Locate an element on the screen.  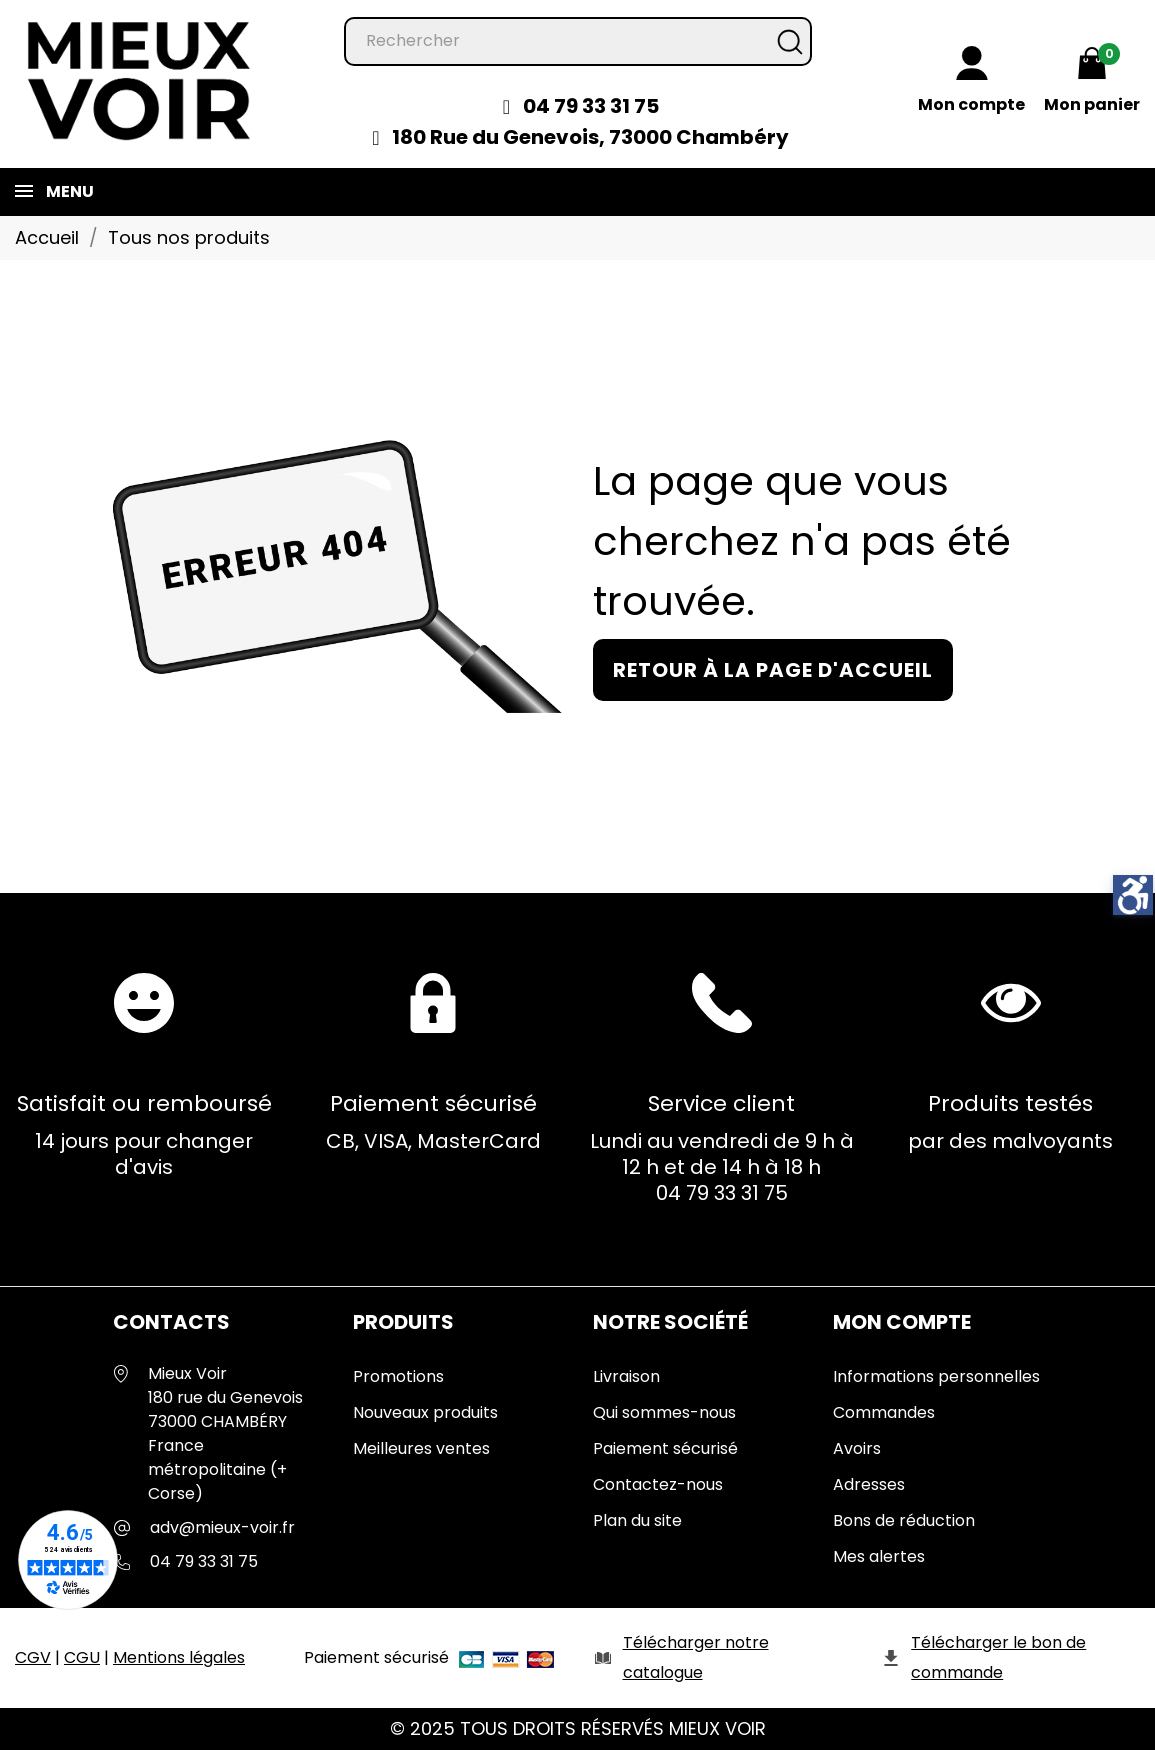
CGV is located at coordinates (33, 1657).